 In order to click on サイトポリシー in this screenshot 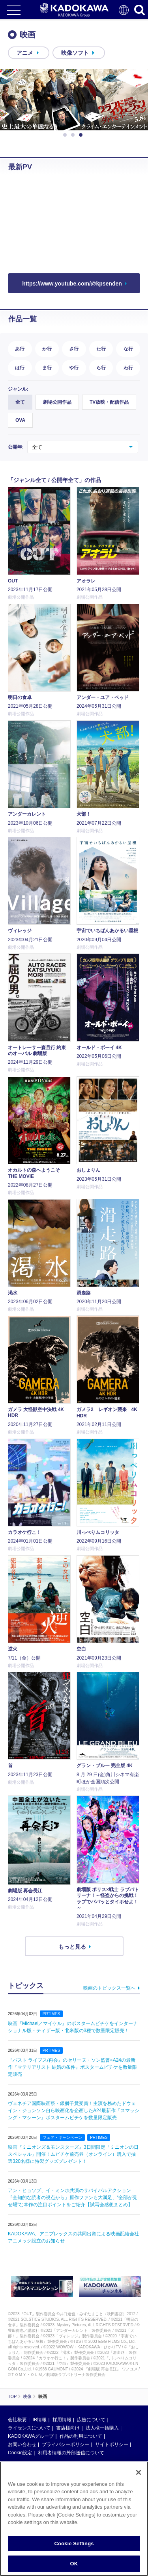, I will do `click(111, 2444)`.